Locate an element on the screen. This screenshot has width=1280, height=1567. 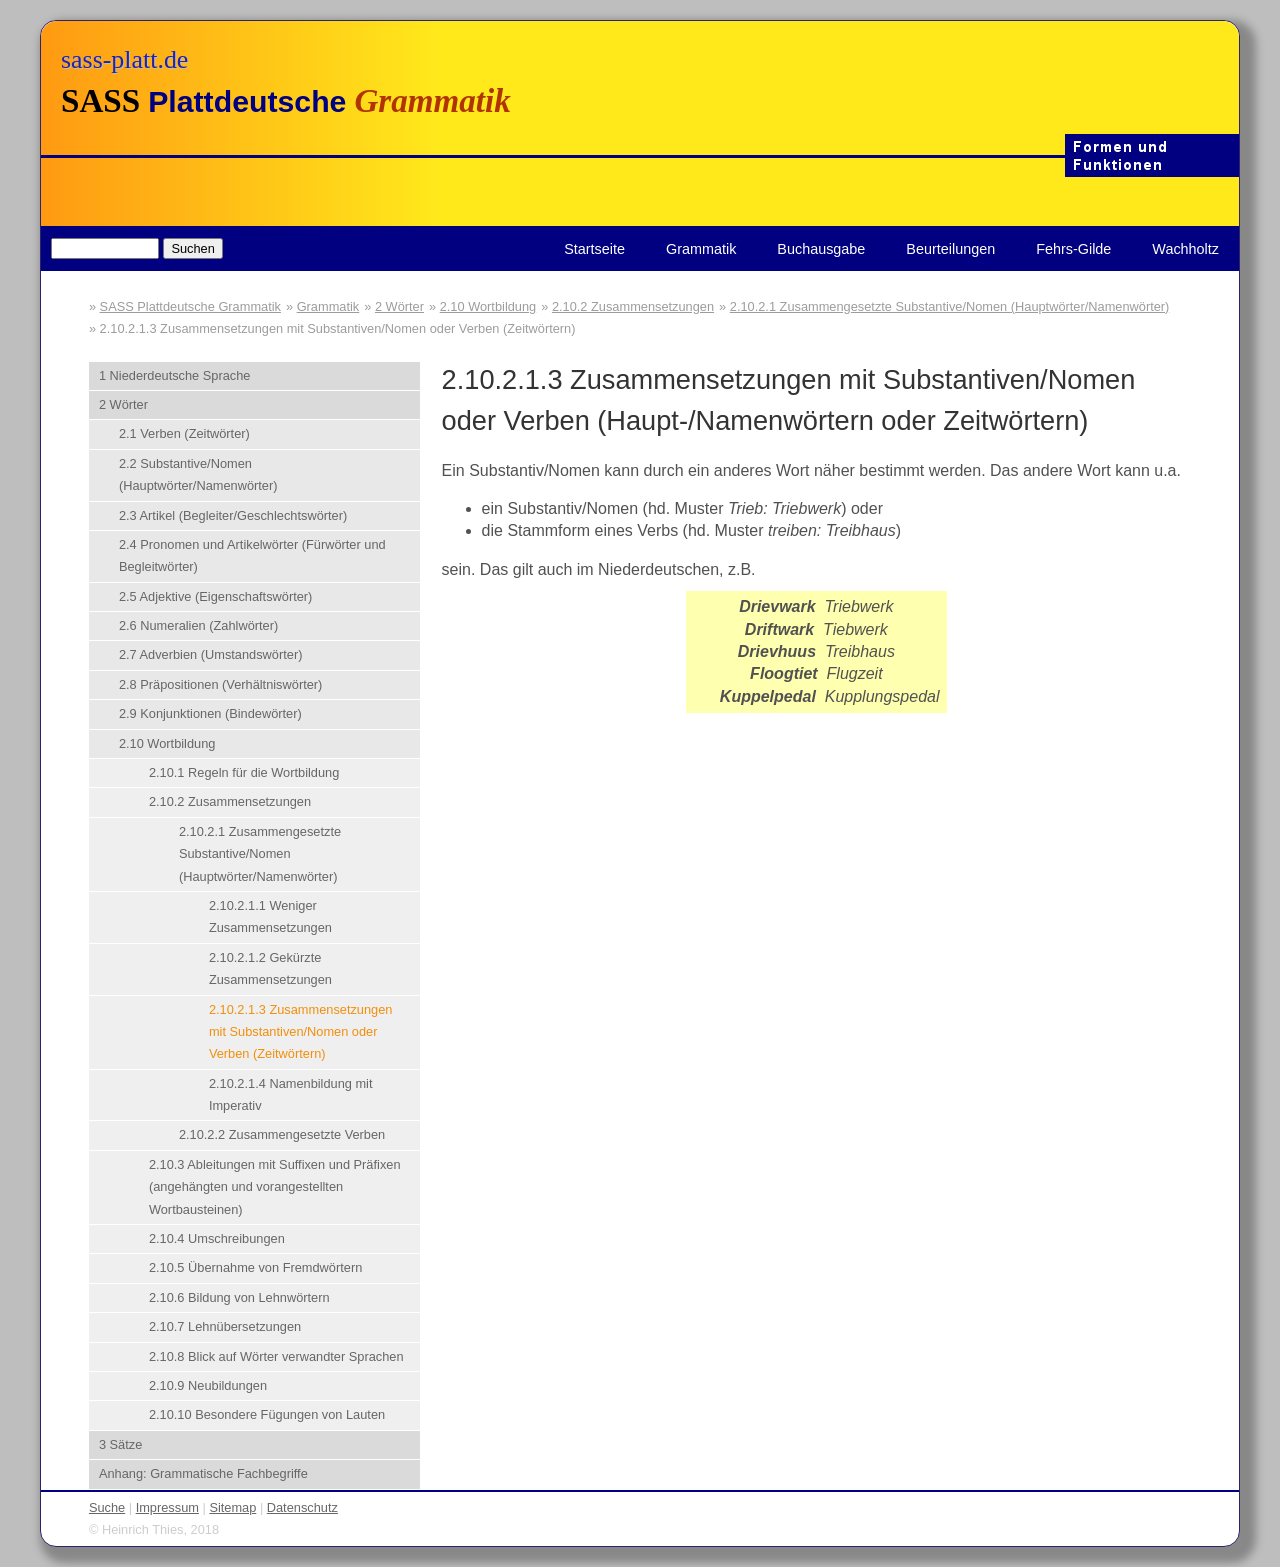
2 Wörter is located at coordinates (399, 306).